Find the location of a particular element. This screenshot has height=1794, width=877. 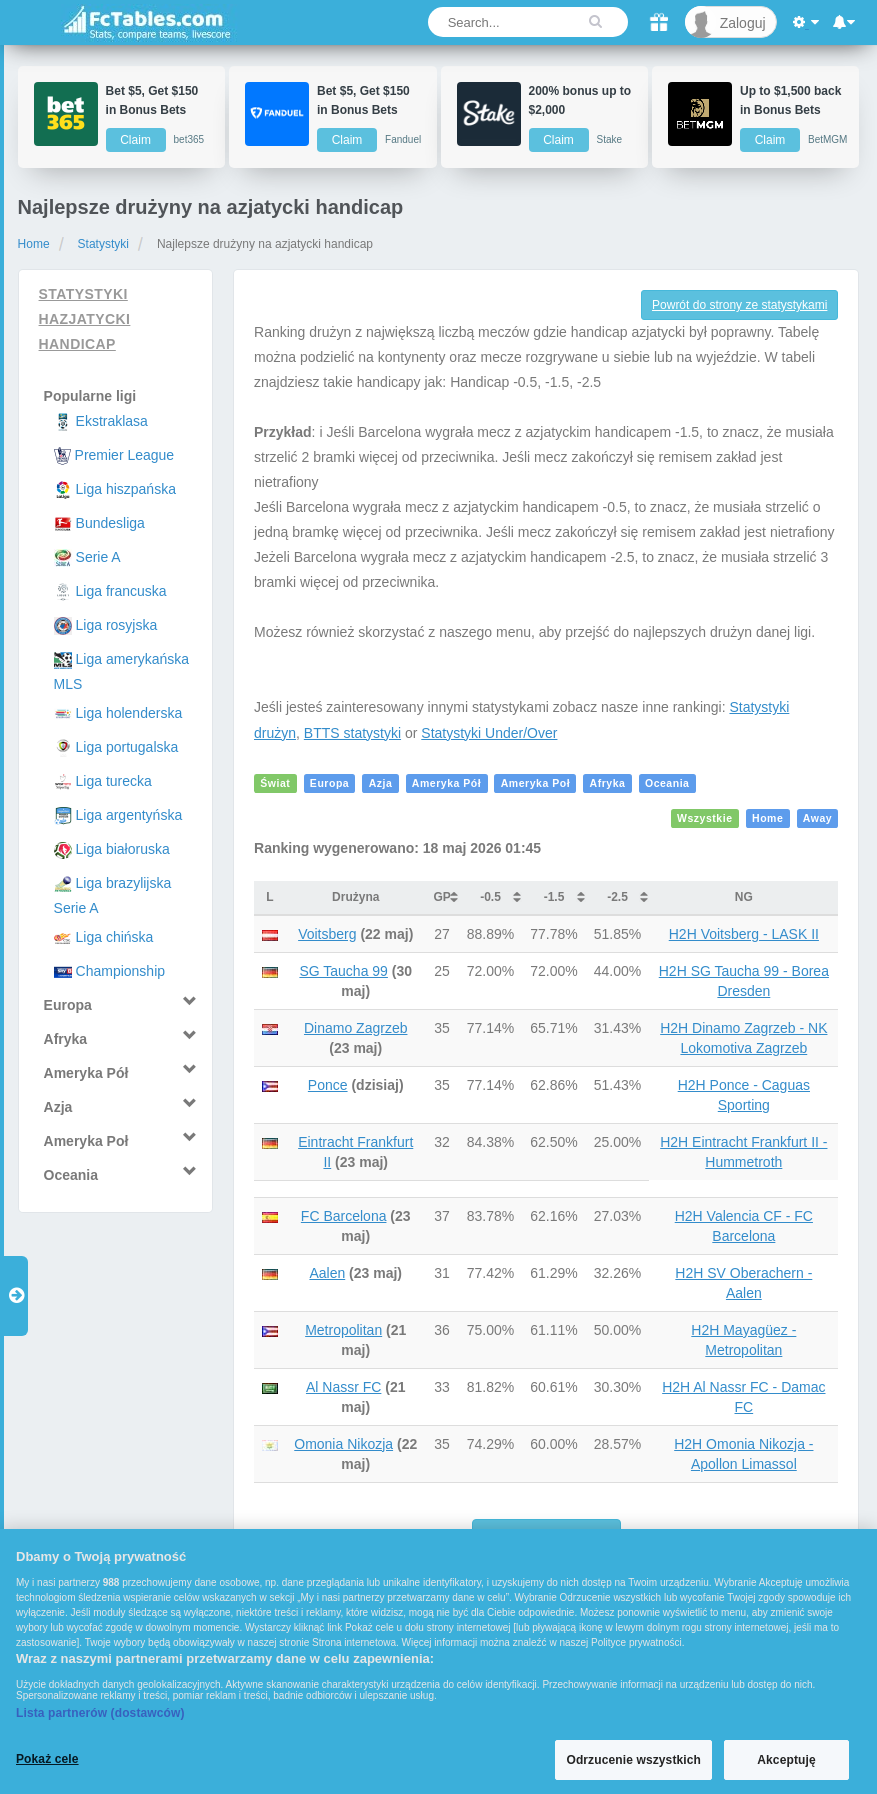

Aalen is located at coordinates (327, 1273).